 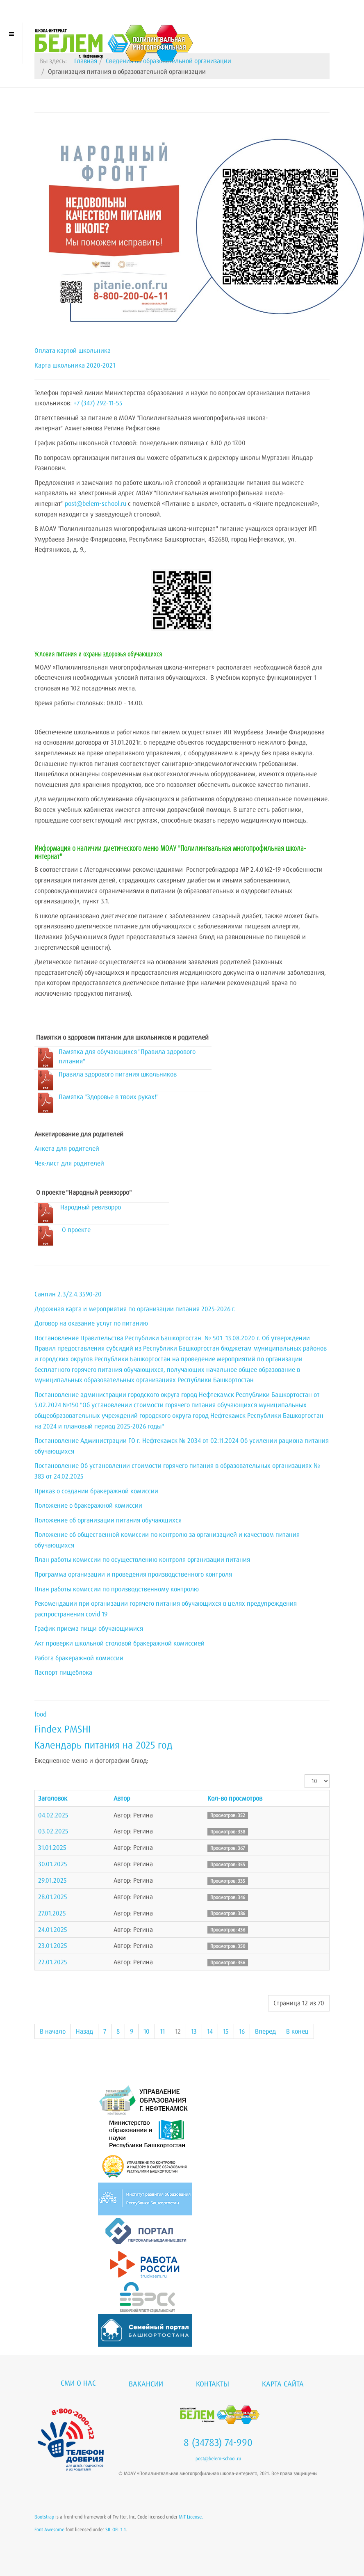 I want to click on В начало, so click(x=53, y=2031).